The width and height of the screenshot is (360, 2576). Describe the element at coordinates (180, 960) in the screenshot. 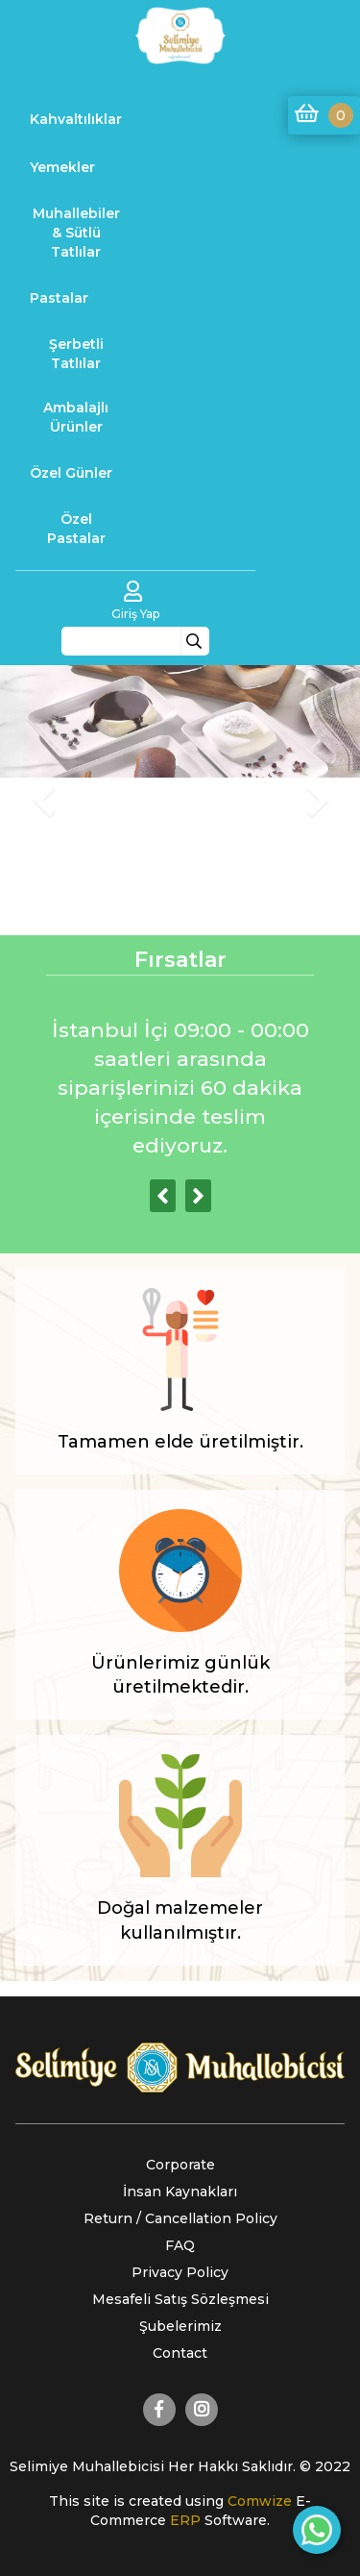

I see `Fırsatlar` at that location.